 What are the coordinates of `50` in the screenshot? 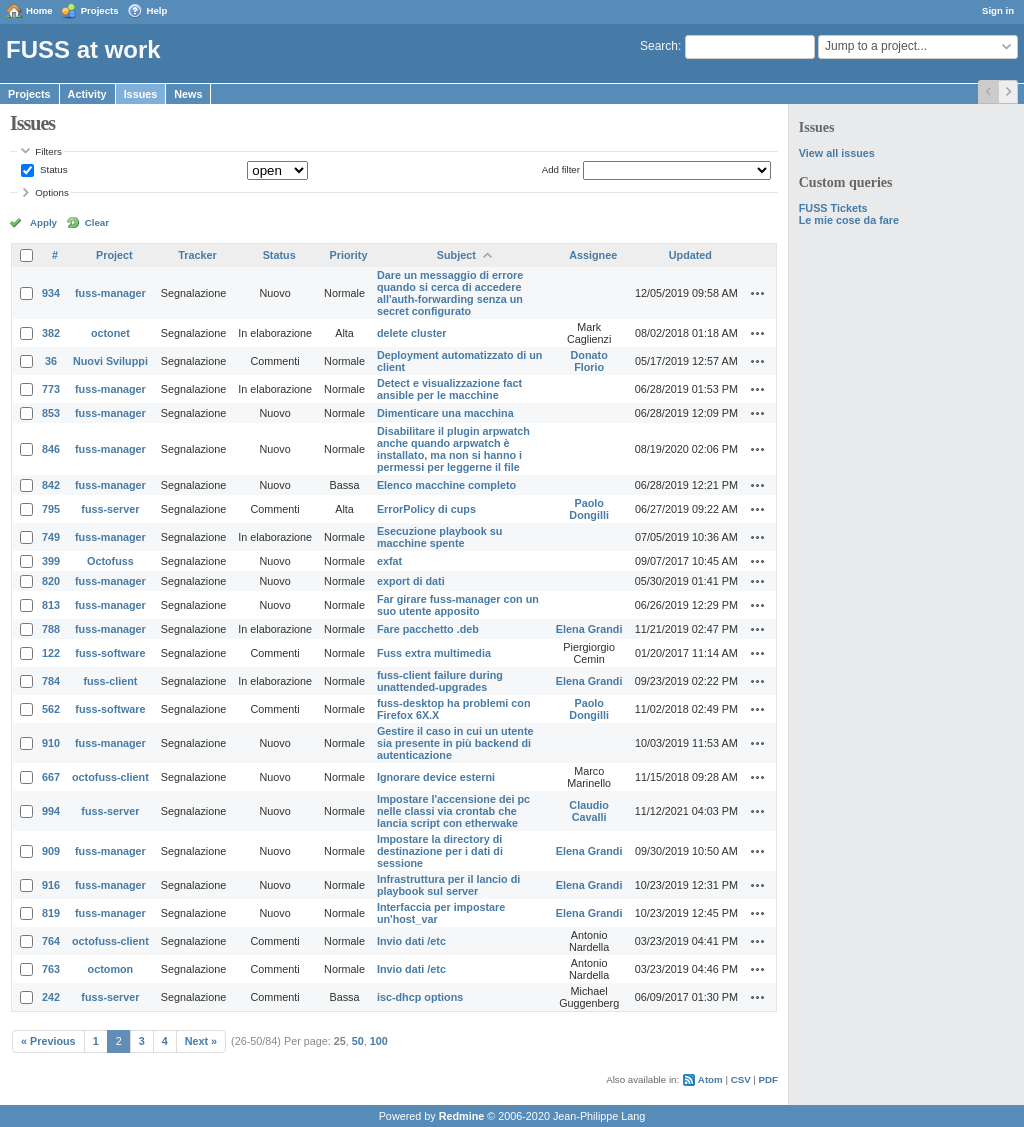 It's located at (358, 1041).